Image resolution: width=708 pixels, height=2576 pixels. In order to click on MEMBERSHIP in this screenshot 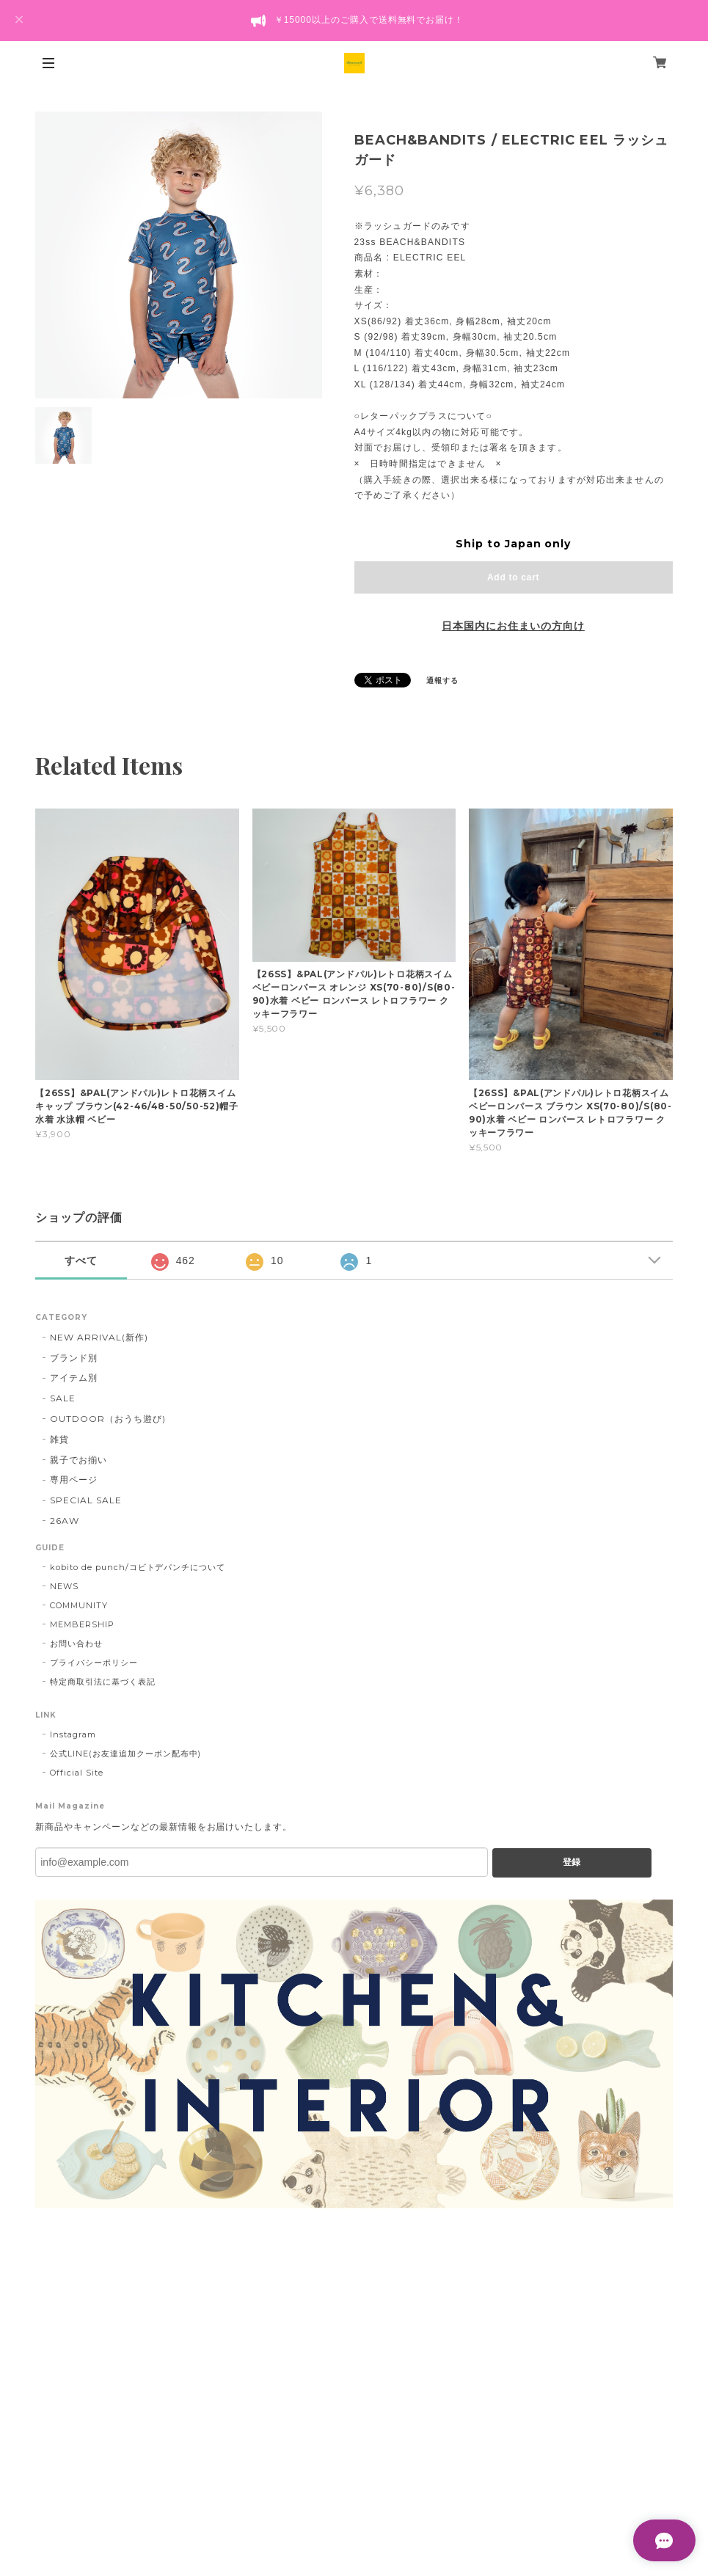, I will do `click(82, 1624)`.